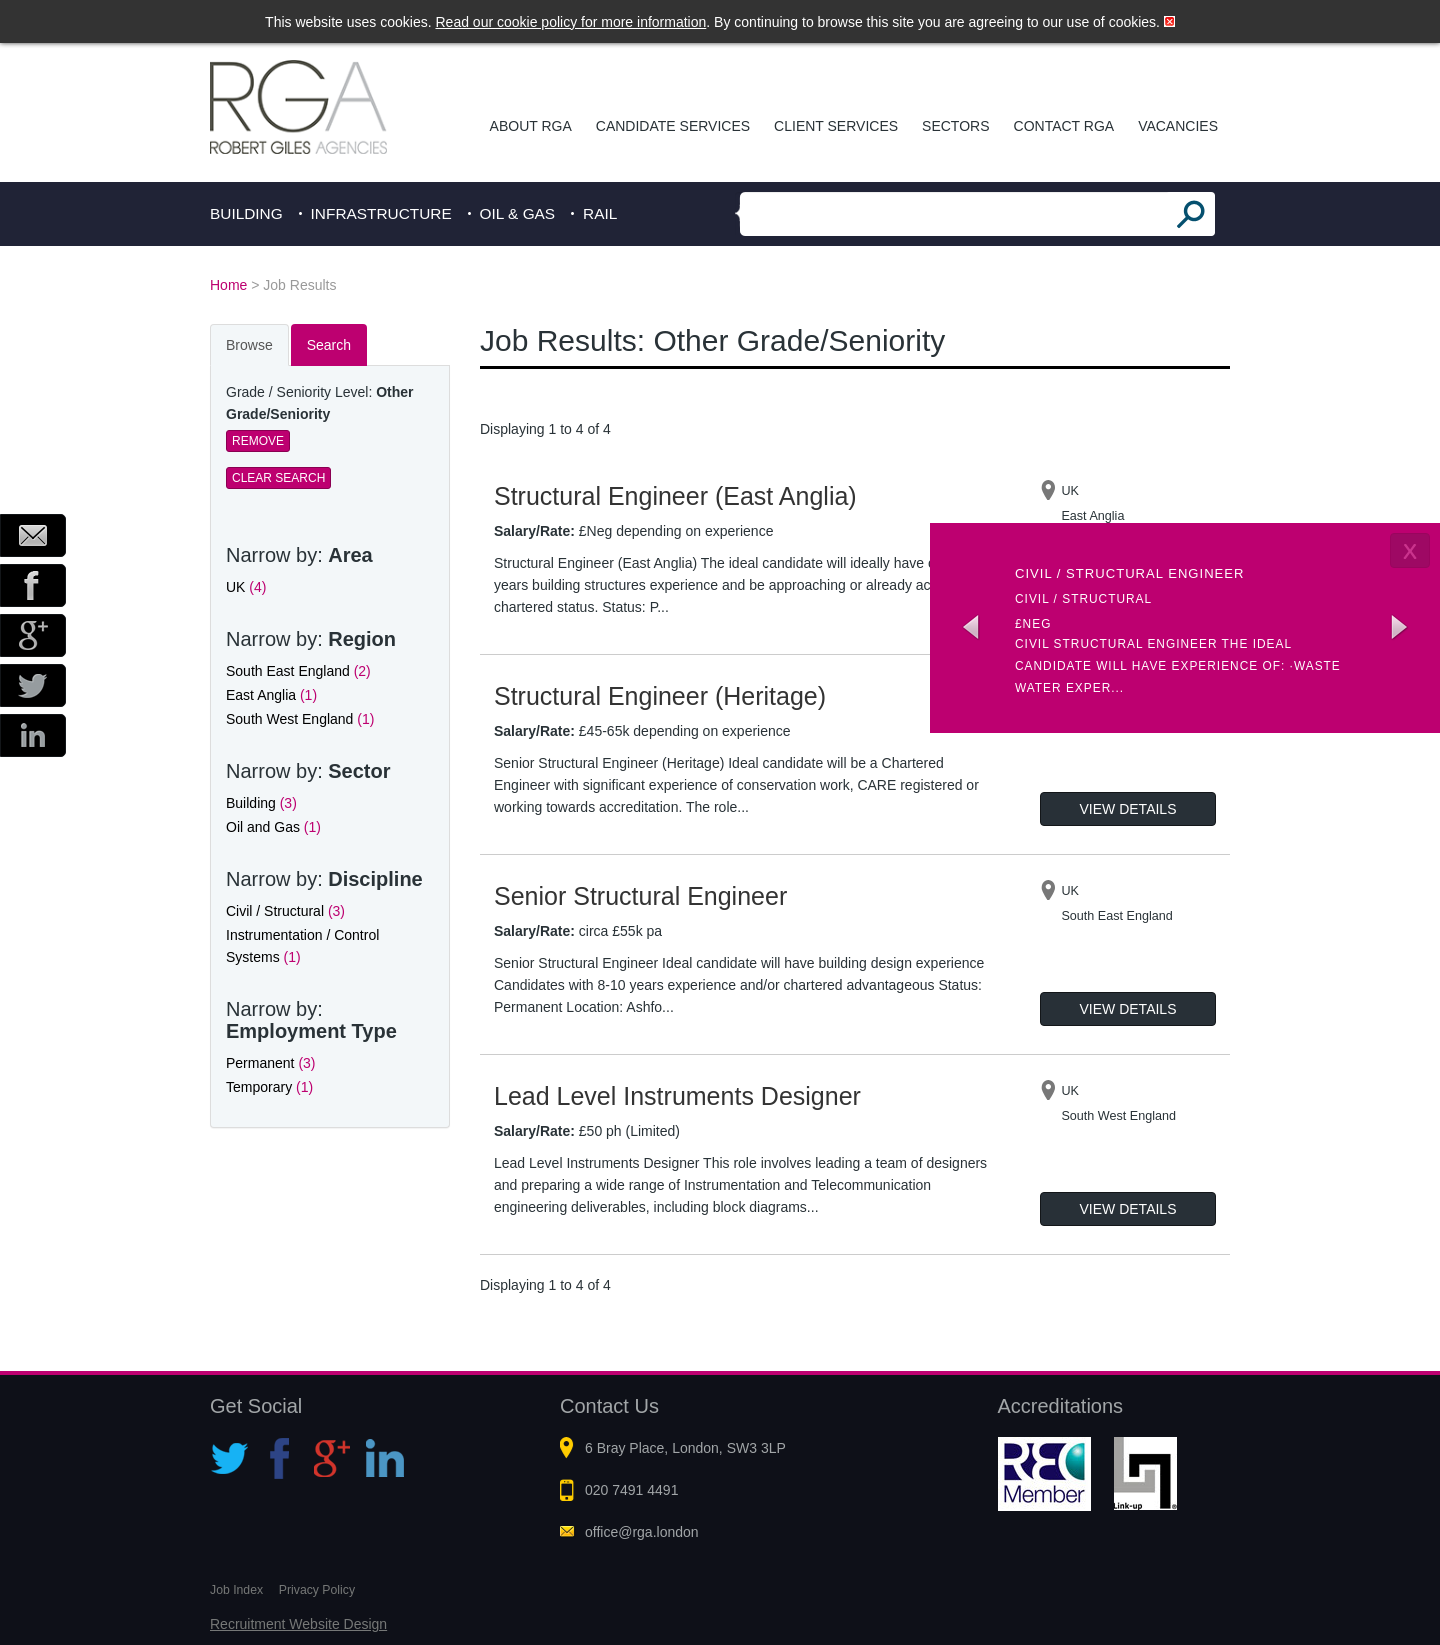  Describe the element at coordinates (1178, 126) in the screenshot. I see `Vacancies` at that location.